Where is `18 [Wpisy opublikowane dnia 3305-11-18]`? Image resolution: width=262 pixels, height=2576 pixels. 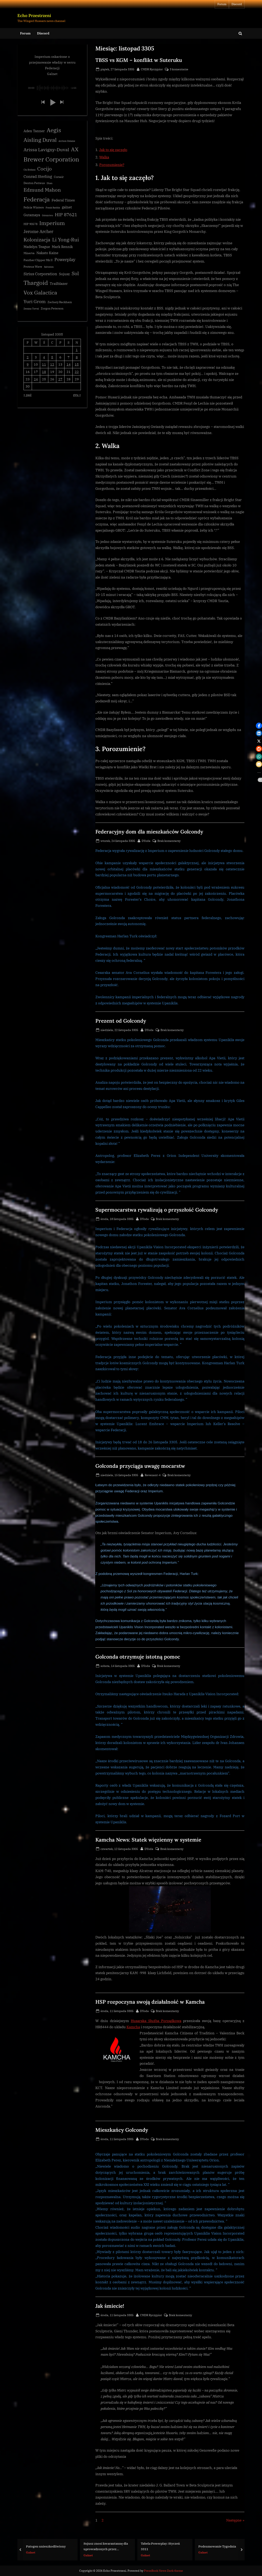 18 [Wpisy opublikowane dnia 3305-11-18] is located at coordinates (44, 372).